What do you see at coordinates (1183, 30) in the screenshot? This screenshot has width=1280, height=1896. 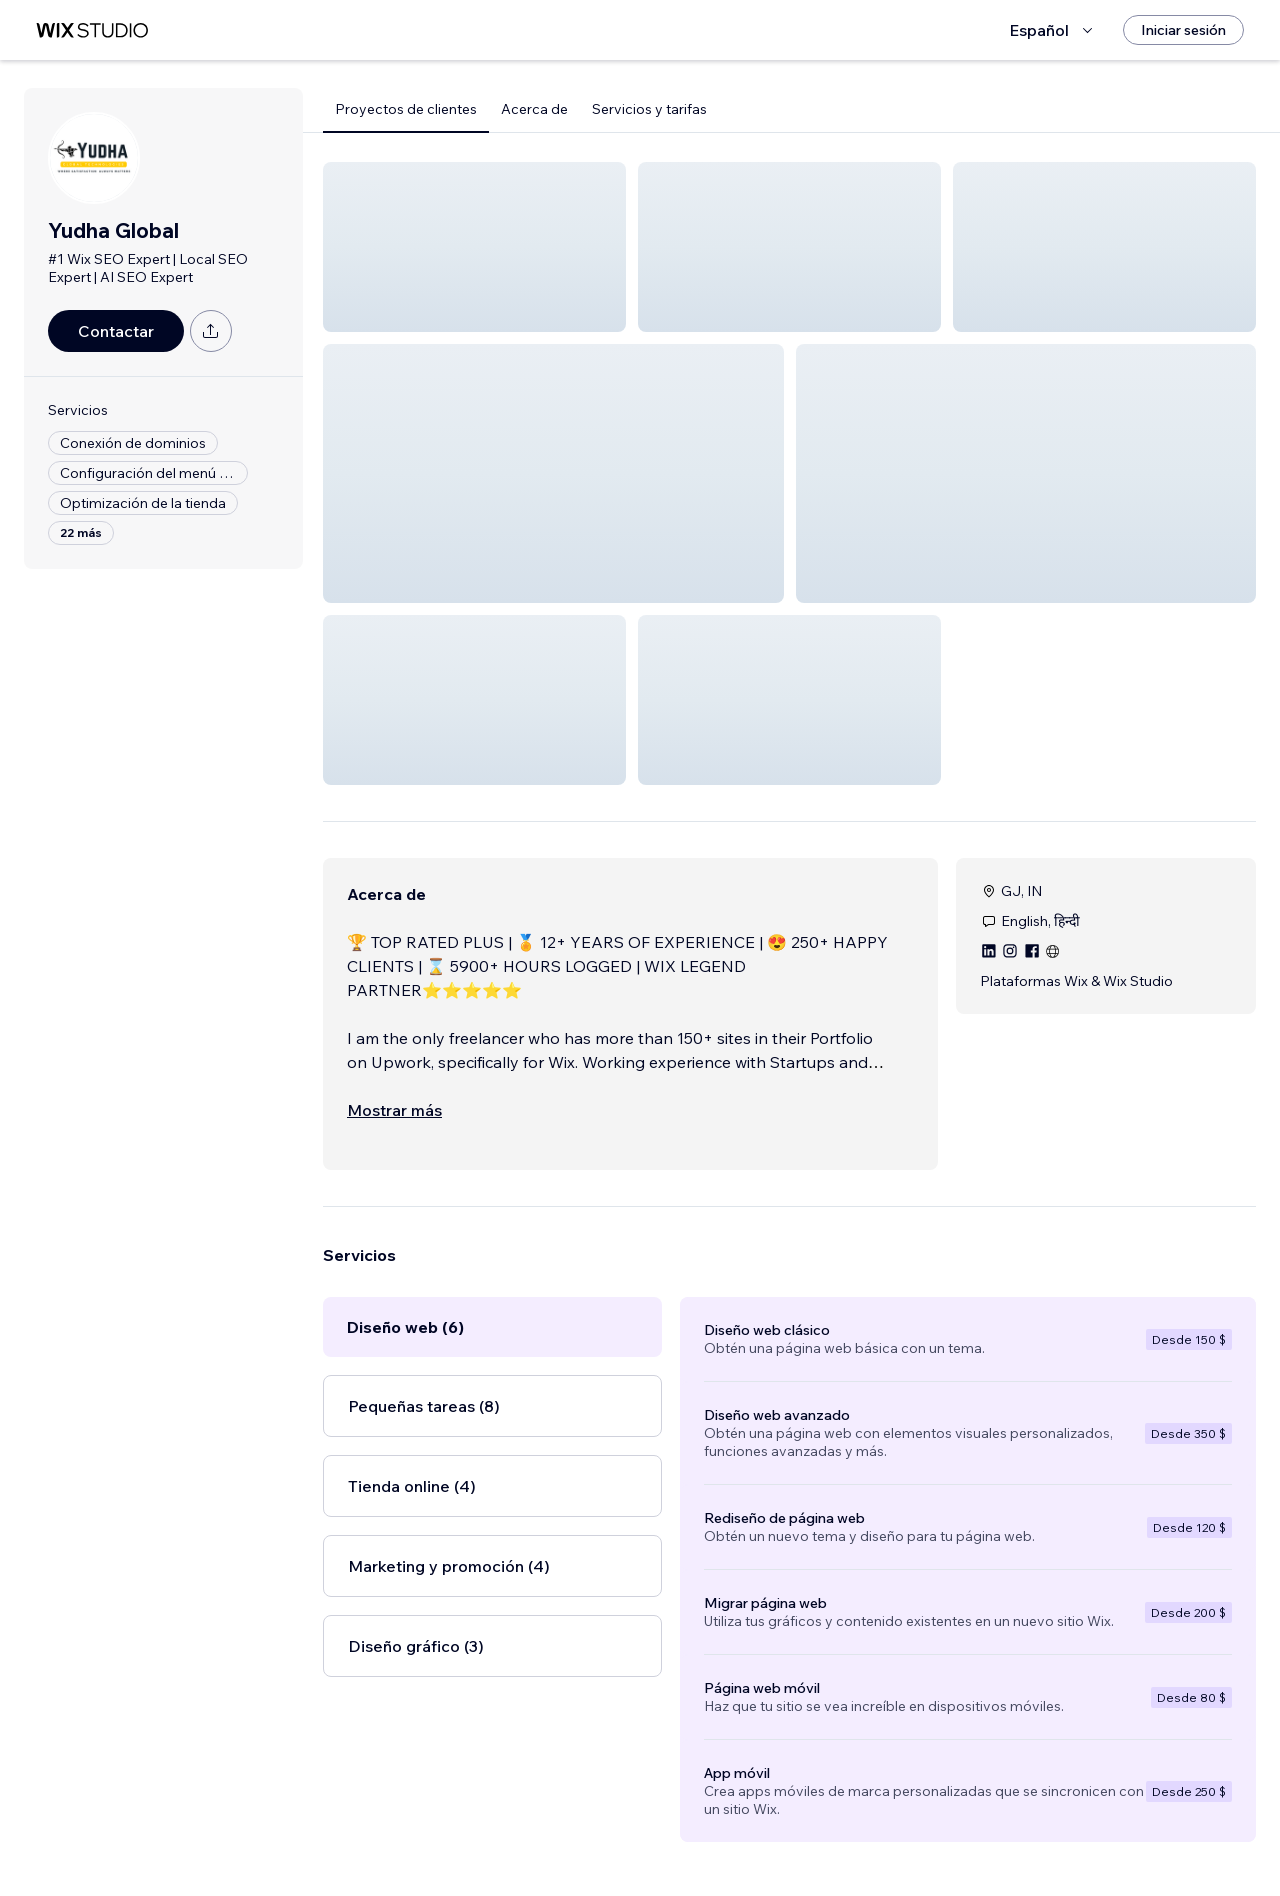 I see `[Iniciar sesión]` at bounding box center [1183, 30].